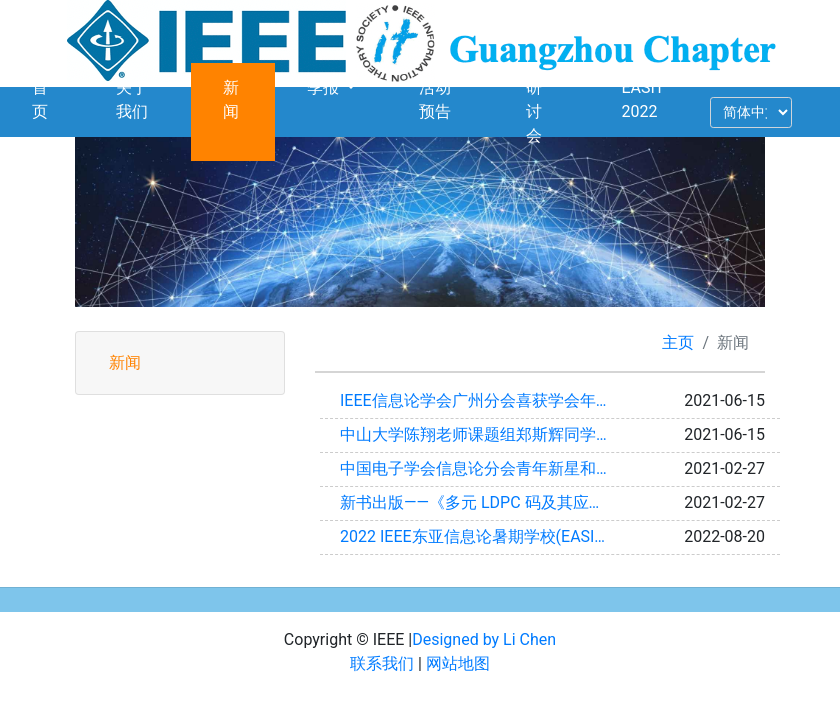 The image size is (840, 720). Describe the element at coordinates (480, 502) in the screenshot. I see `新书出版——《多元 LDPC 码及其应用》` at that location.